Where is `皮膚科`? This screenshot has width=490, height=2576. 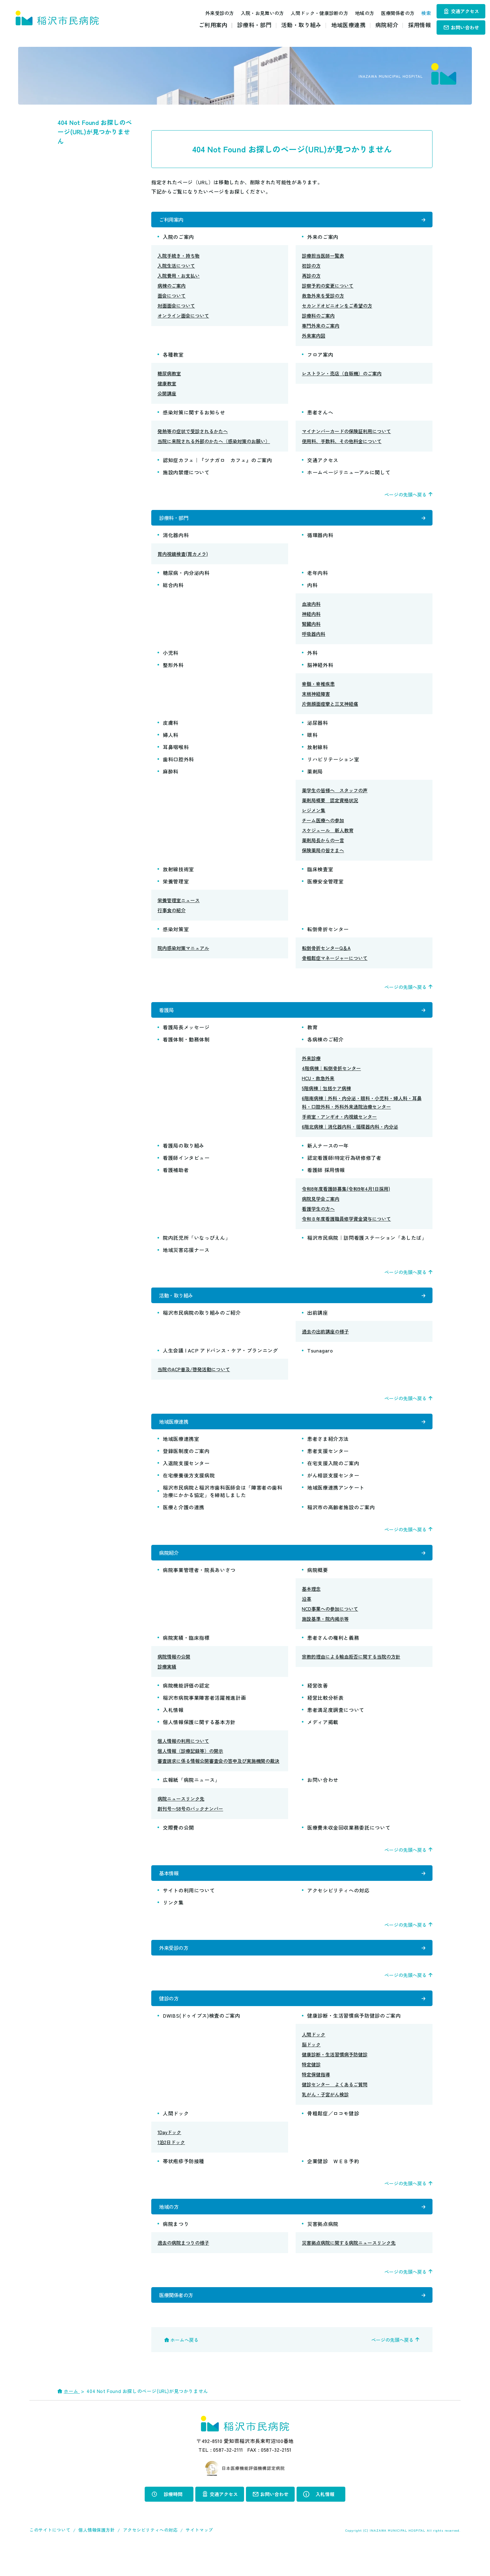 皮膚科 is located at coordinates (170, 727).